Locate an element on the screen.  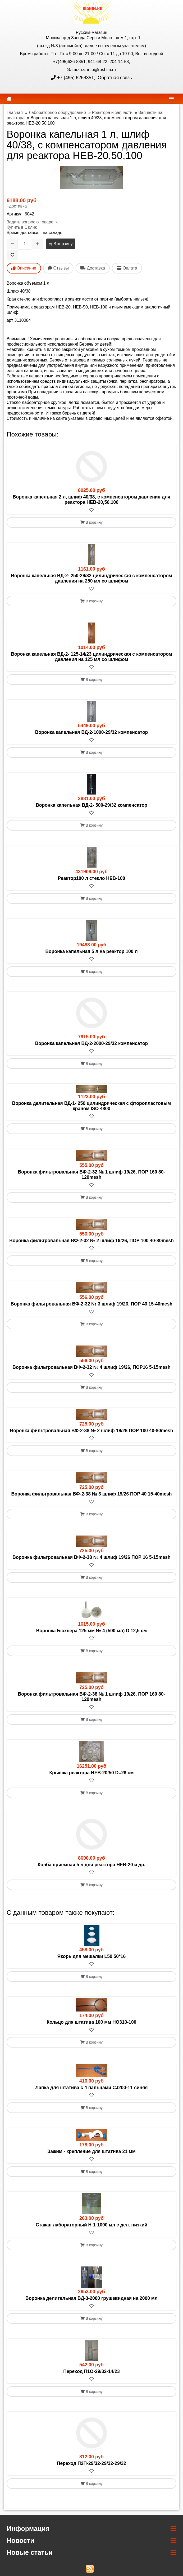
Воронка капельная ВД-2- 500-29/32 компенсатор is located at coordinates (91, 805).